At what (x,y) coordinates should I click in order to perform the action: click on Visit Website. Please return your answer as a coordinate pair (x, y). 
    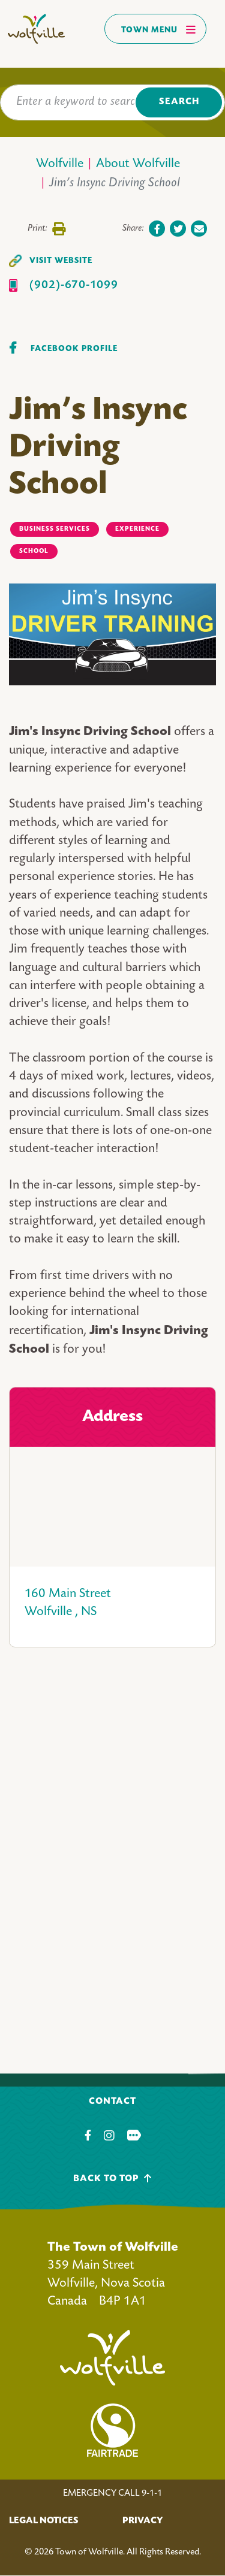
    Looking at the image, I should click on (60, 261).